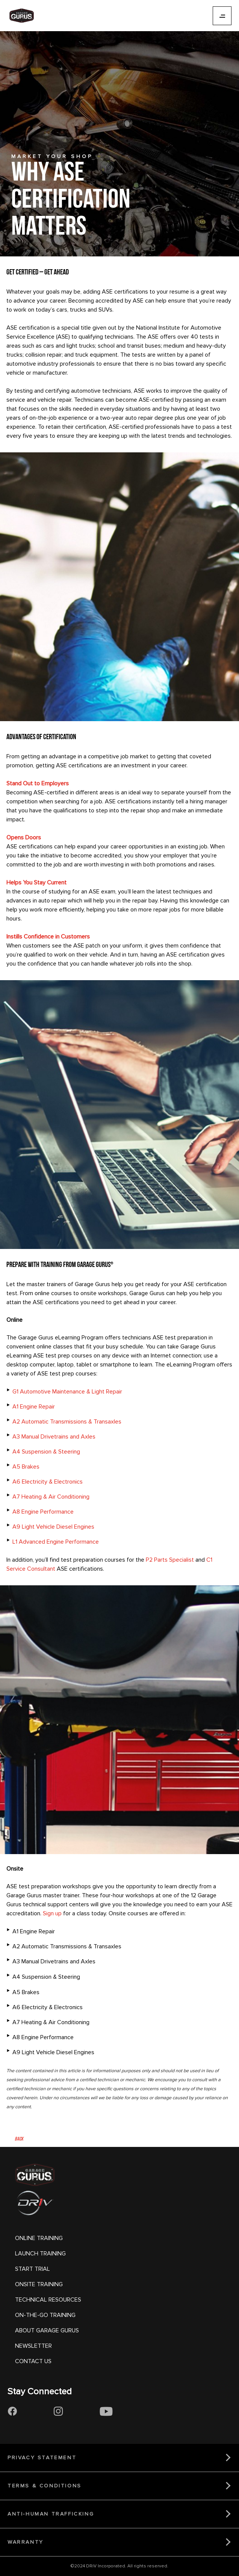 This screenshot has width=239, height=2576. What do you see at coordinates (33, 1406) in the screenshot?
I see `A1 Engine Repair` at bounding box center [33, 1406].